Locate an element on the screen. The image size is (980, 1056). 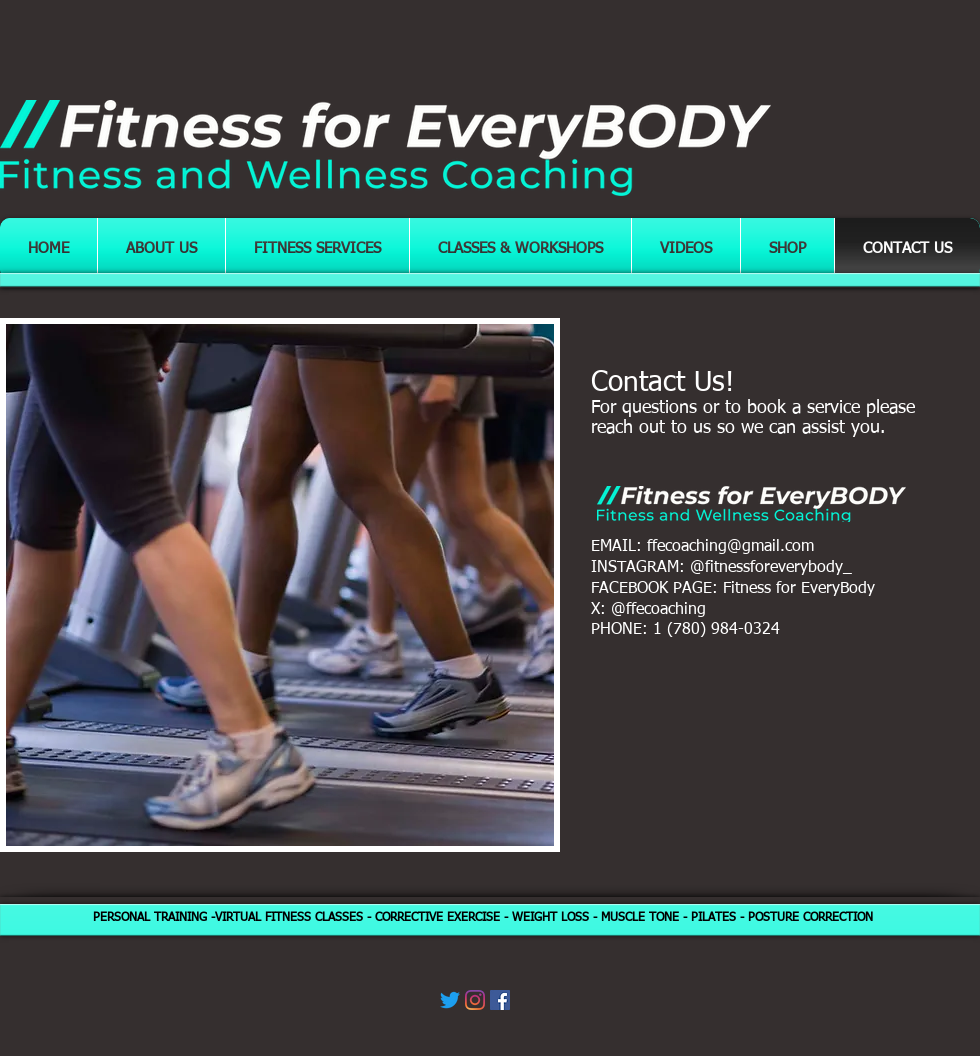
ffecoaching@gmail.com is located at coordinates (730, 547).